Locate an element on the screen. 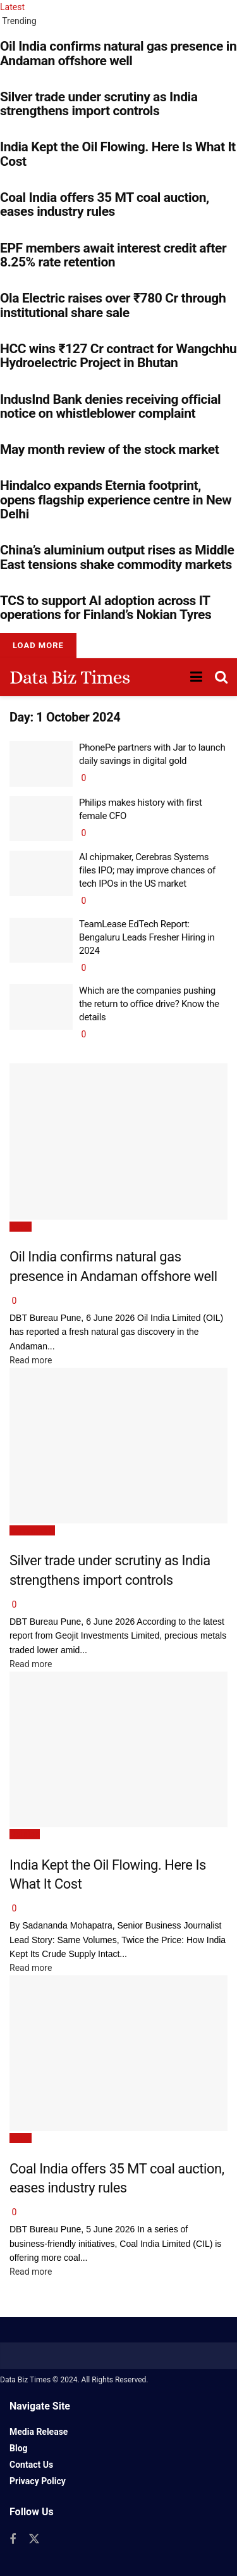 Image resolution: width=237 pixels, height=2576 pixels. [Read article: Oil India confirms natural gas presence in Andaman offshore well] is located at coordinates (118, 1141).